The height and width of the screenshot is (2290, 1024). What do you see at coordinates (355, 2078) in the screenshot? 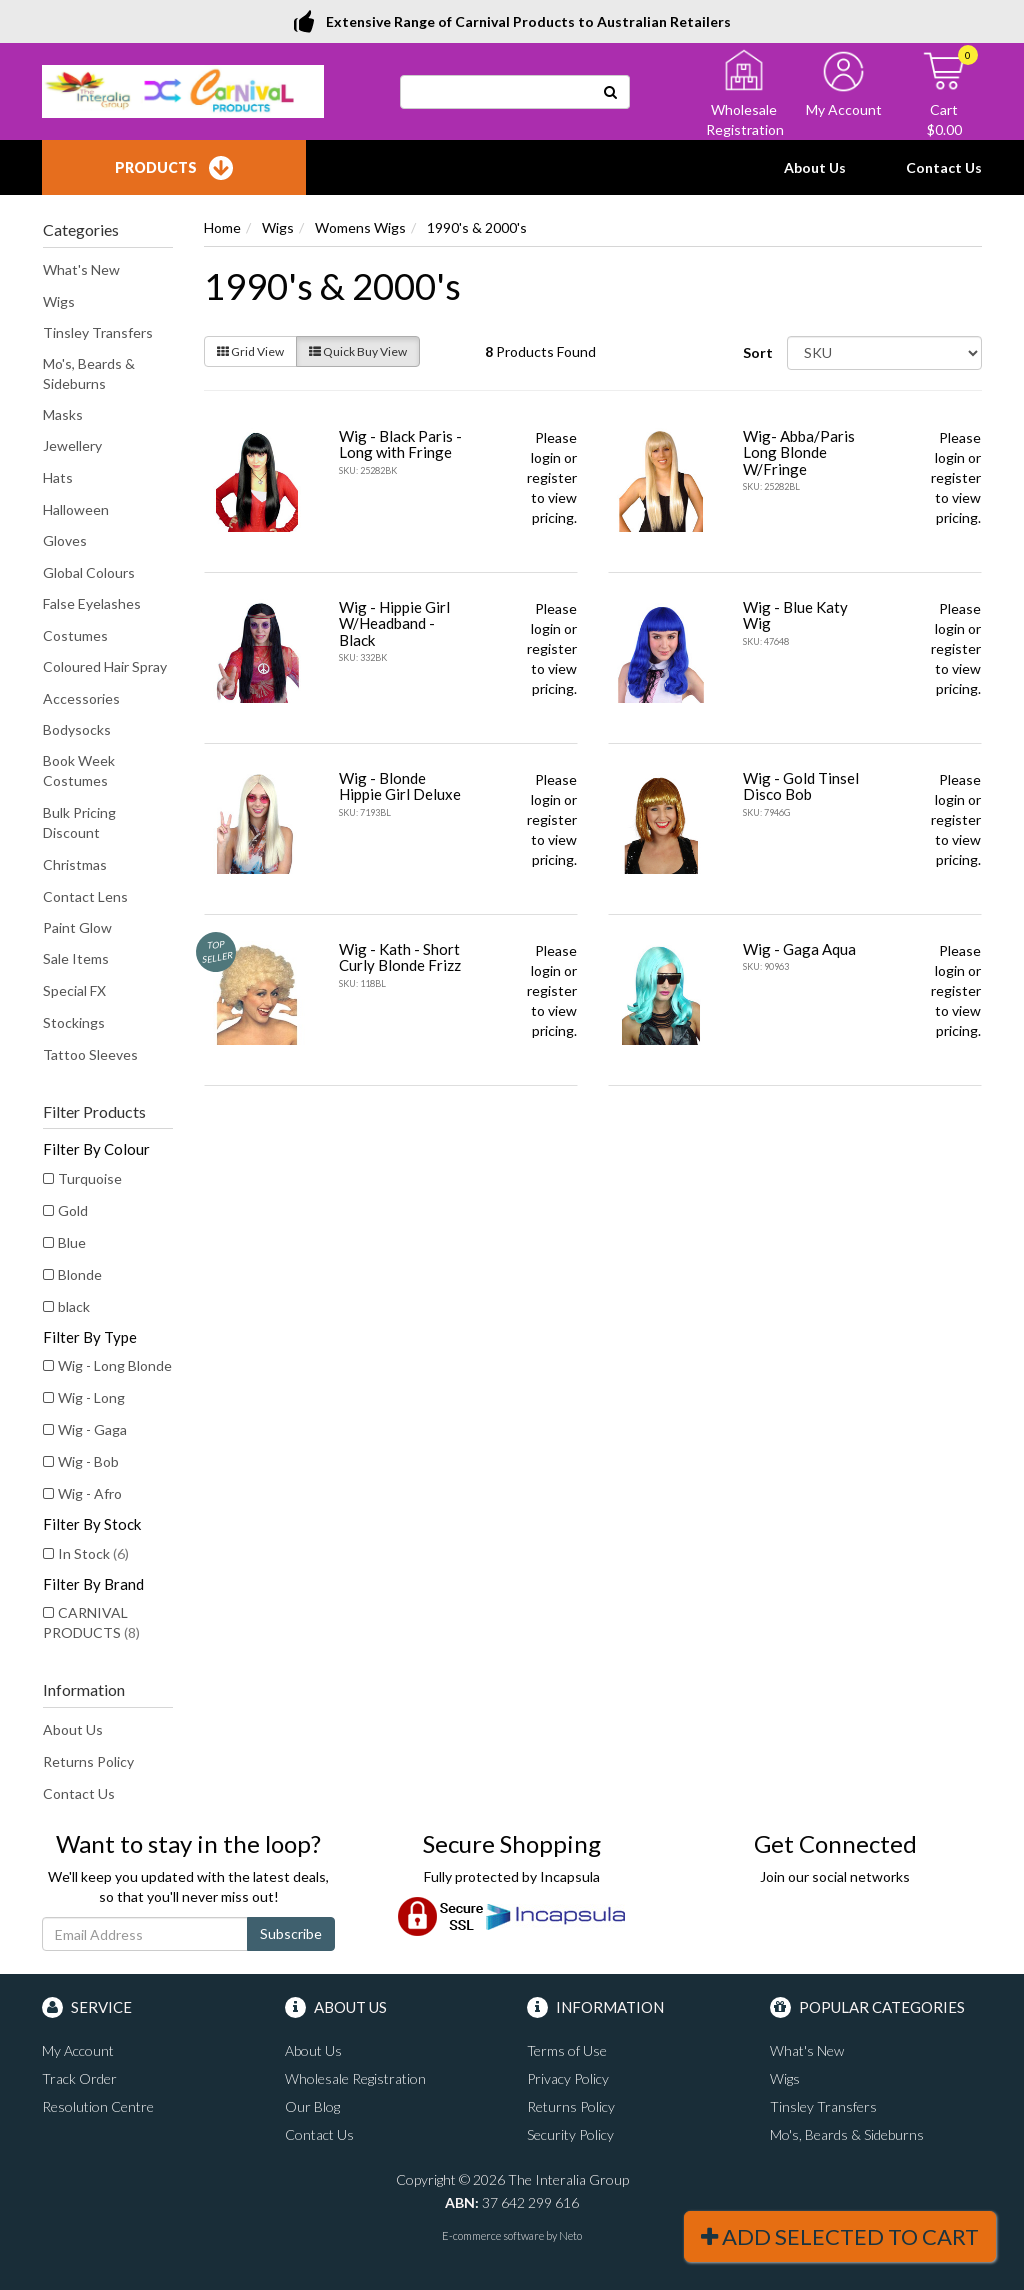
I see `Wholesale Registration` at bounding box center [355, 2078].